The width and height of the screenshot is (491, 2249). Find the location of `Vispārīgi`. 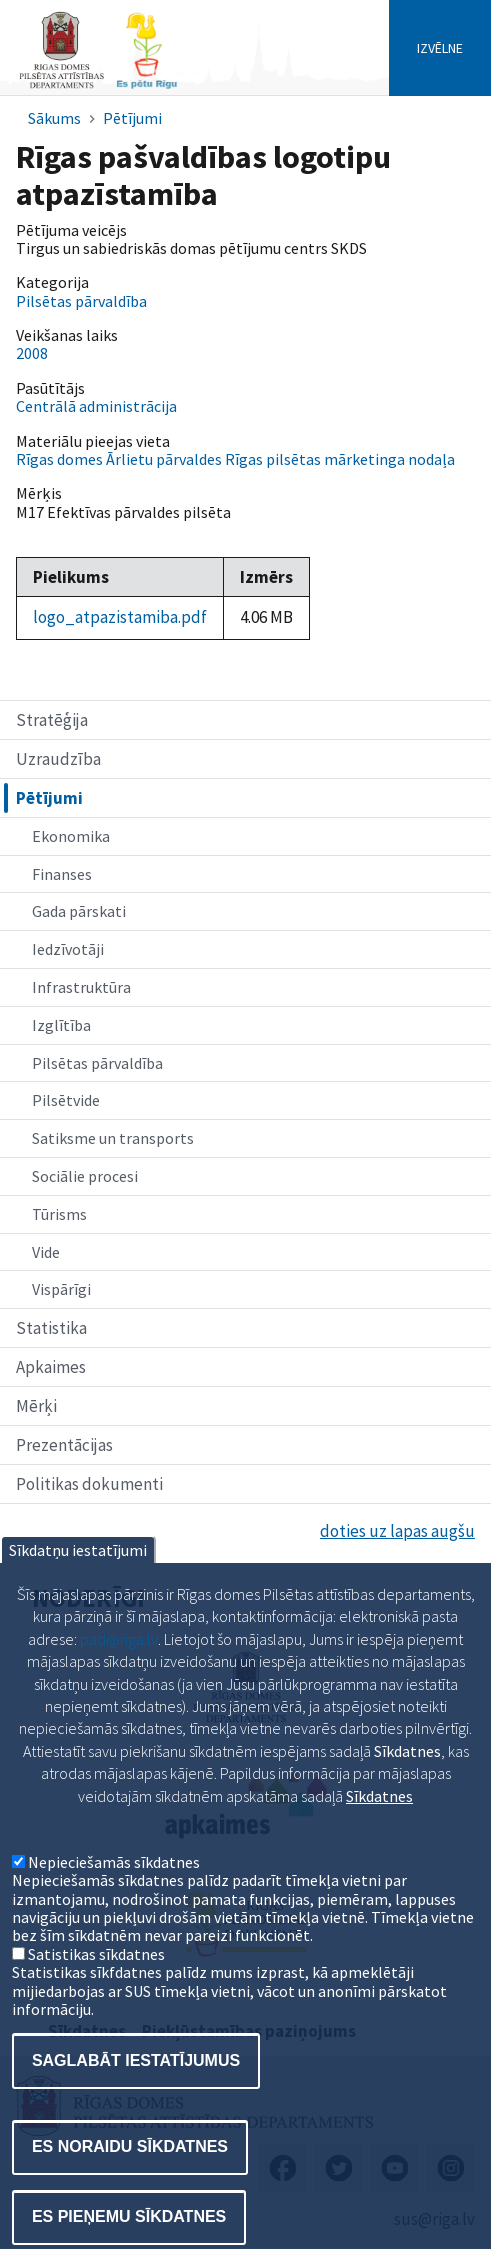

Vispārīgi is located at coordinates (61, 1289).